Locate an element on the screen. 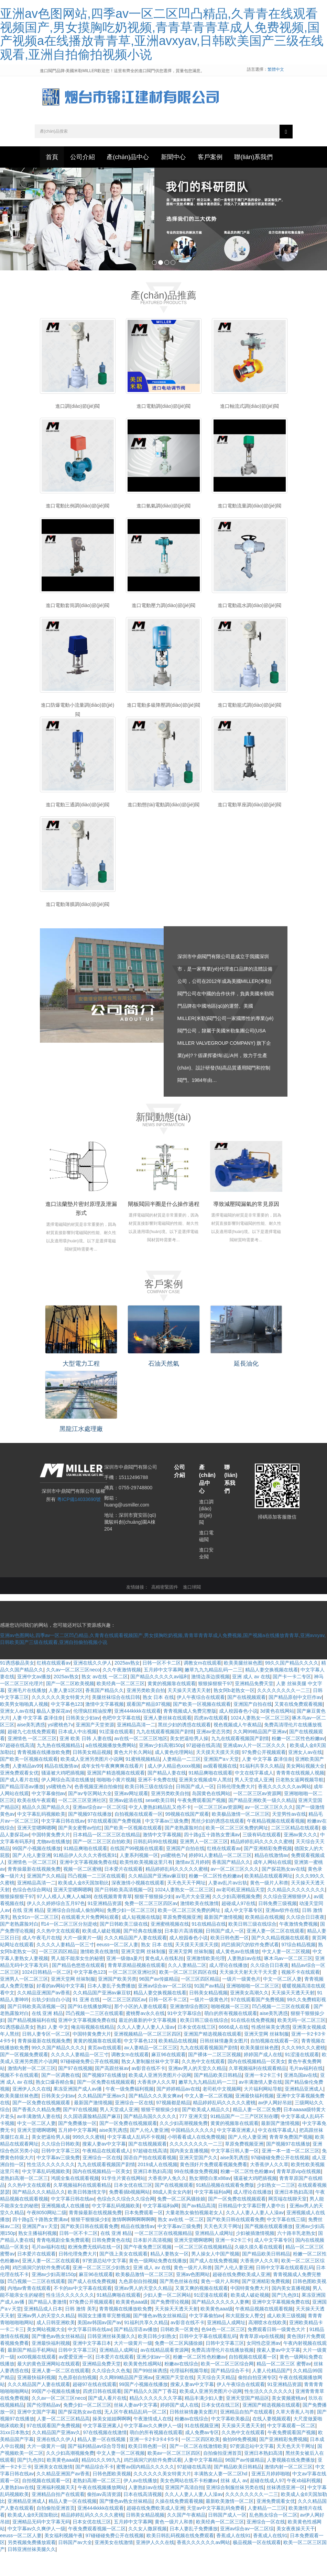 The height and width of the screenshot is (2576, 327). 欧美黄色性感网站 is located at coordinates (142, 2387).